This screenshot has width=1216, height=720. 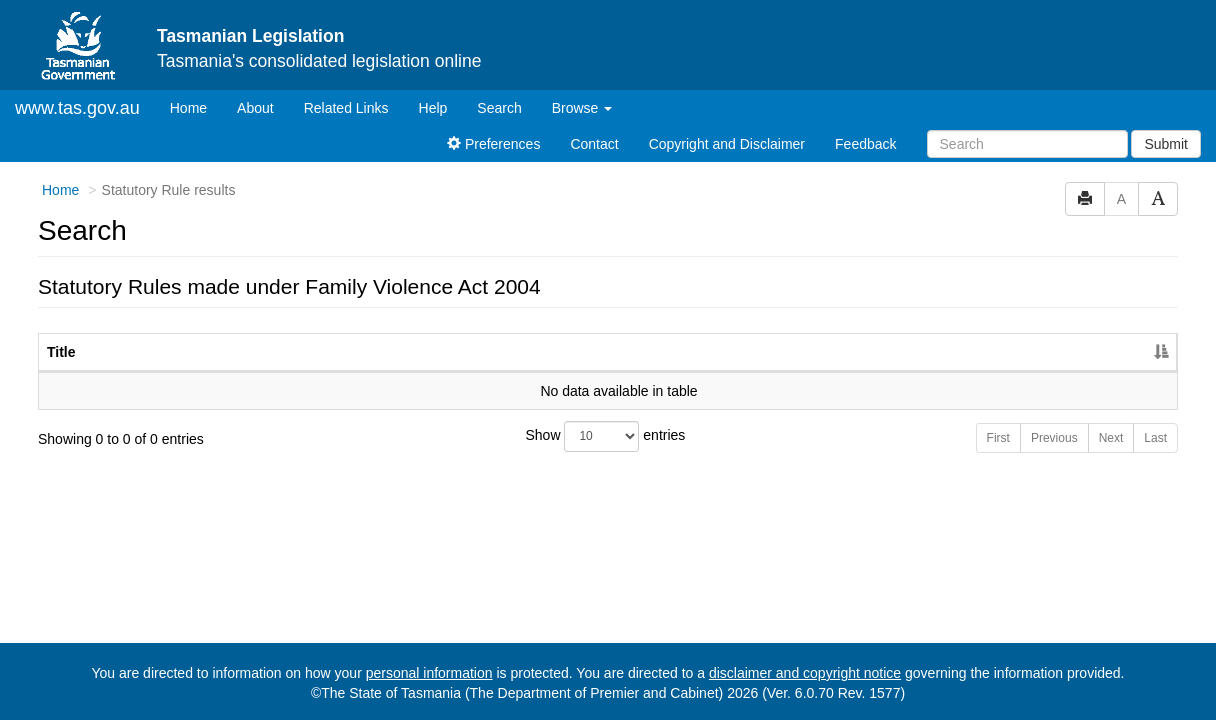 What do you see at coordinates (1111, 438) in the screenshot?
I see `Next` at bounding box center [1111, 438].